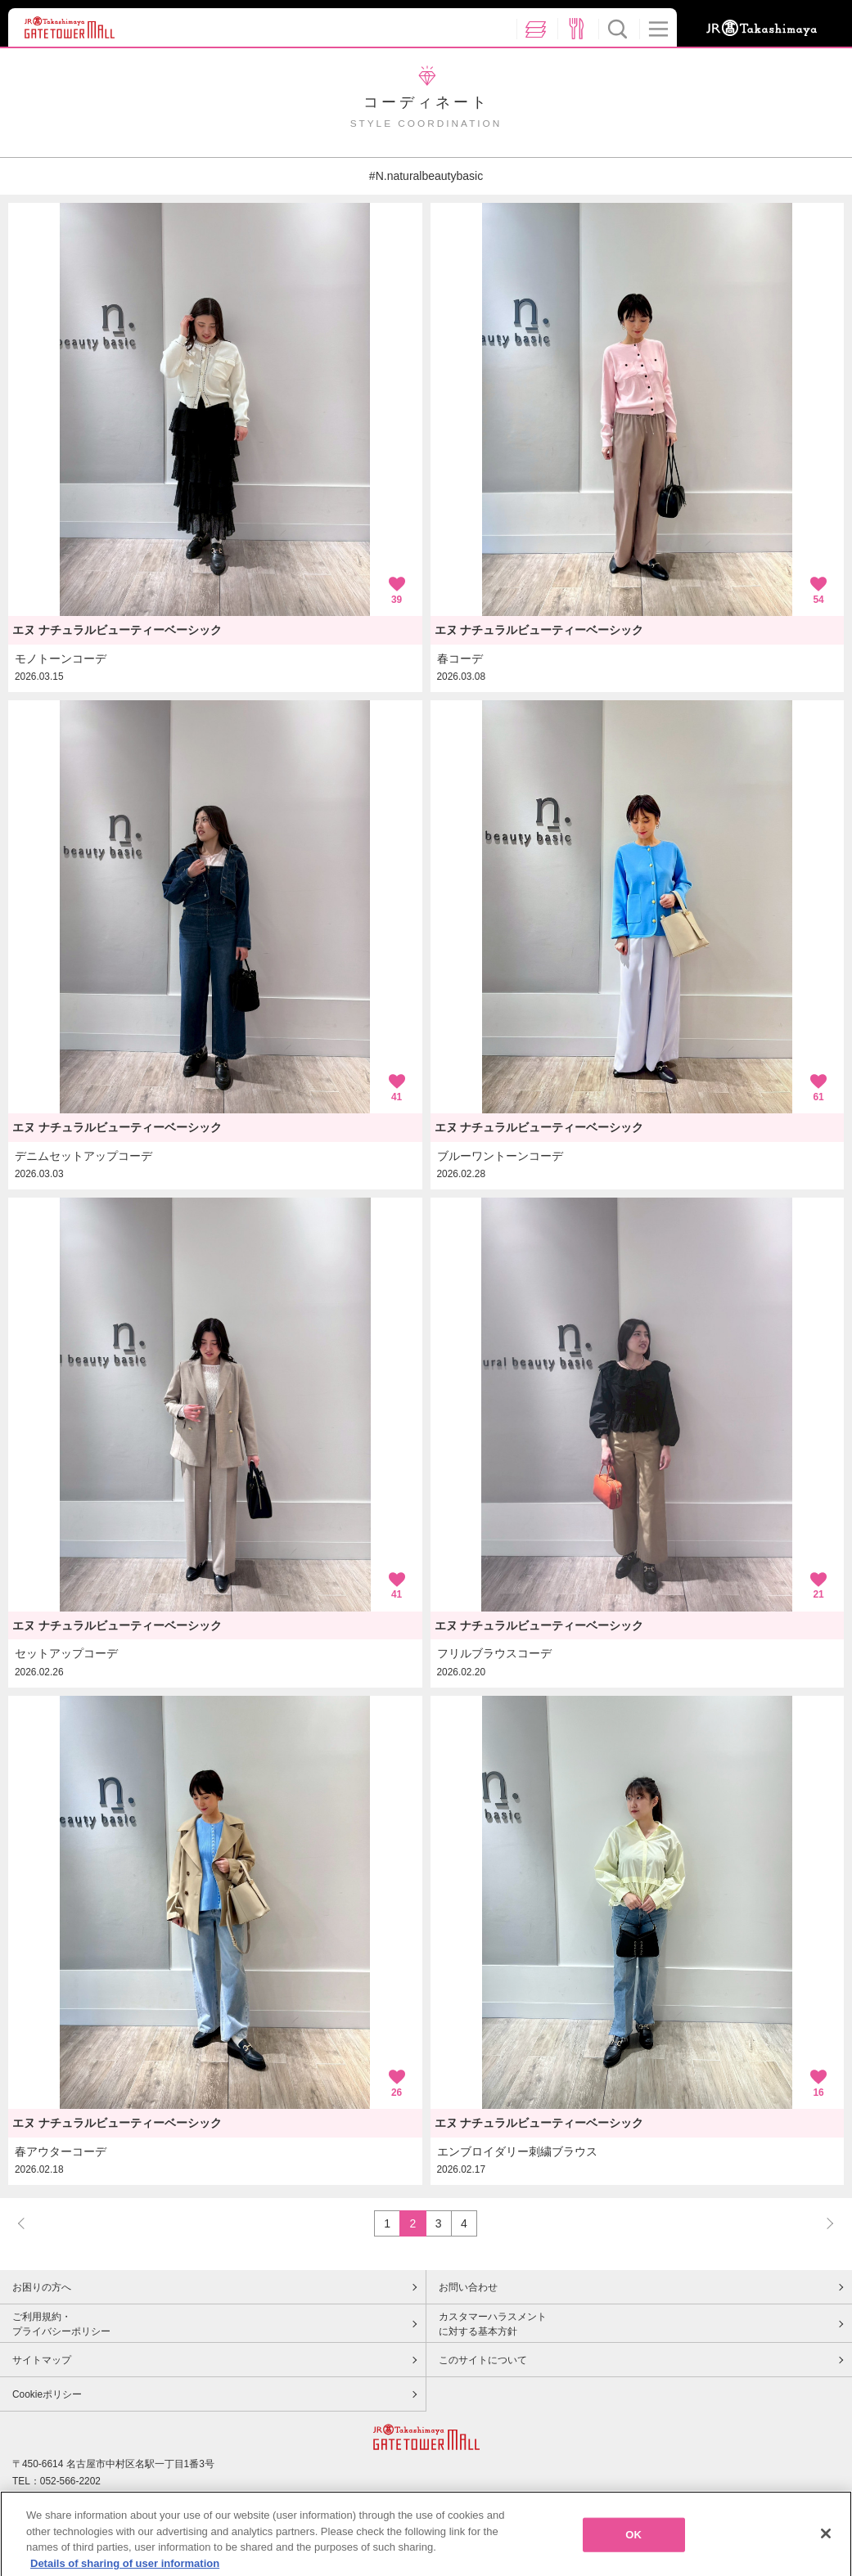  Describe the element at coordinates (826, 2545) in the screenshot. I see `[Close]` at that location.